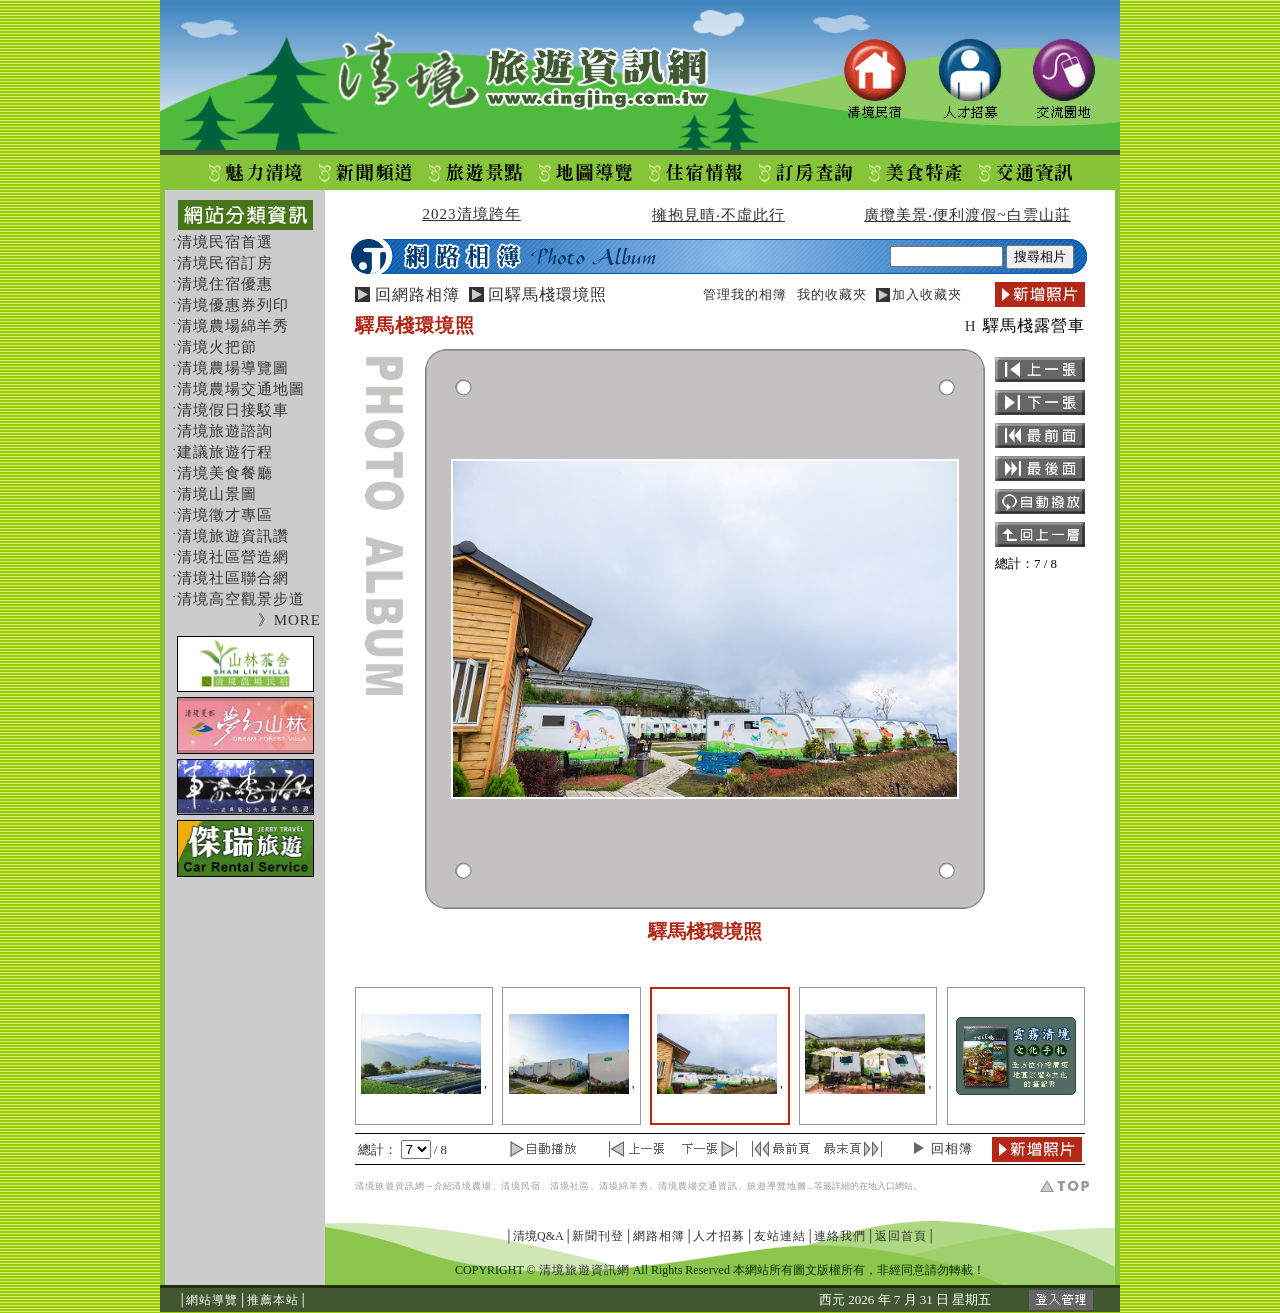 This screenshot has height=1313, width=1280. Describe the element at coordinates (659, 1236) in the screenshot. I see `網路相簿` at that location.